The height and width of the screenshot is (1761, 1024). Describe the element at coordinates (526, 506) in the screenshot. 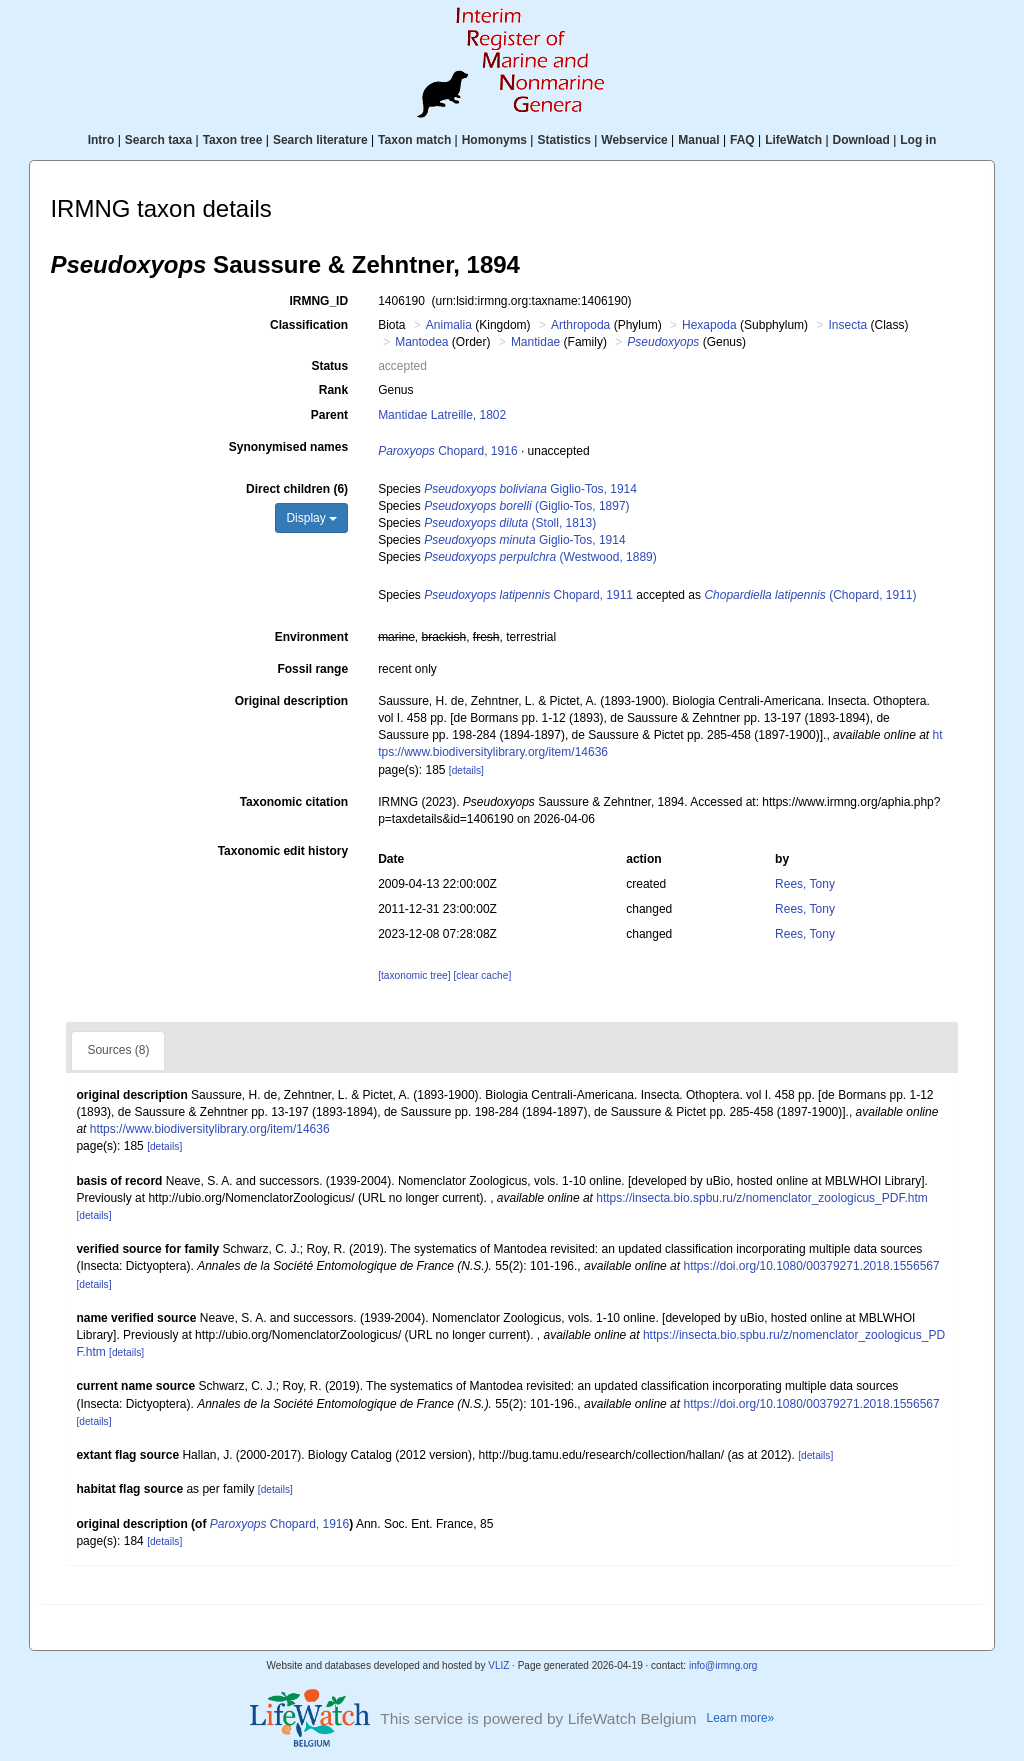

I see `(Giglio-Tos, 1897)` at that location.